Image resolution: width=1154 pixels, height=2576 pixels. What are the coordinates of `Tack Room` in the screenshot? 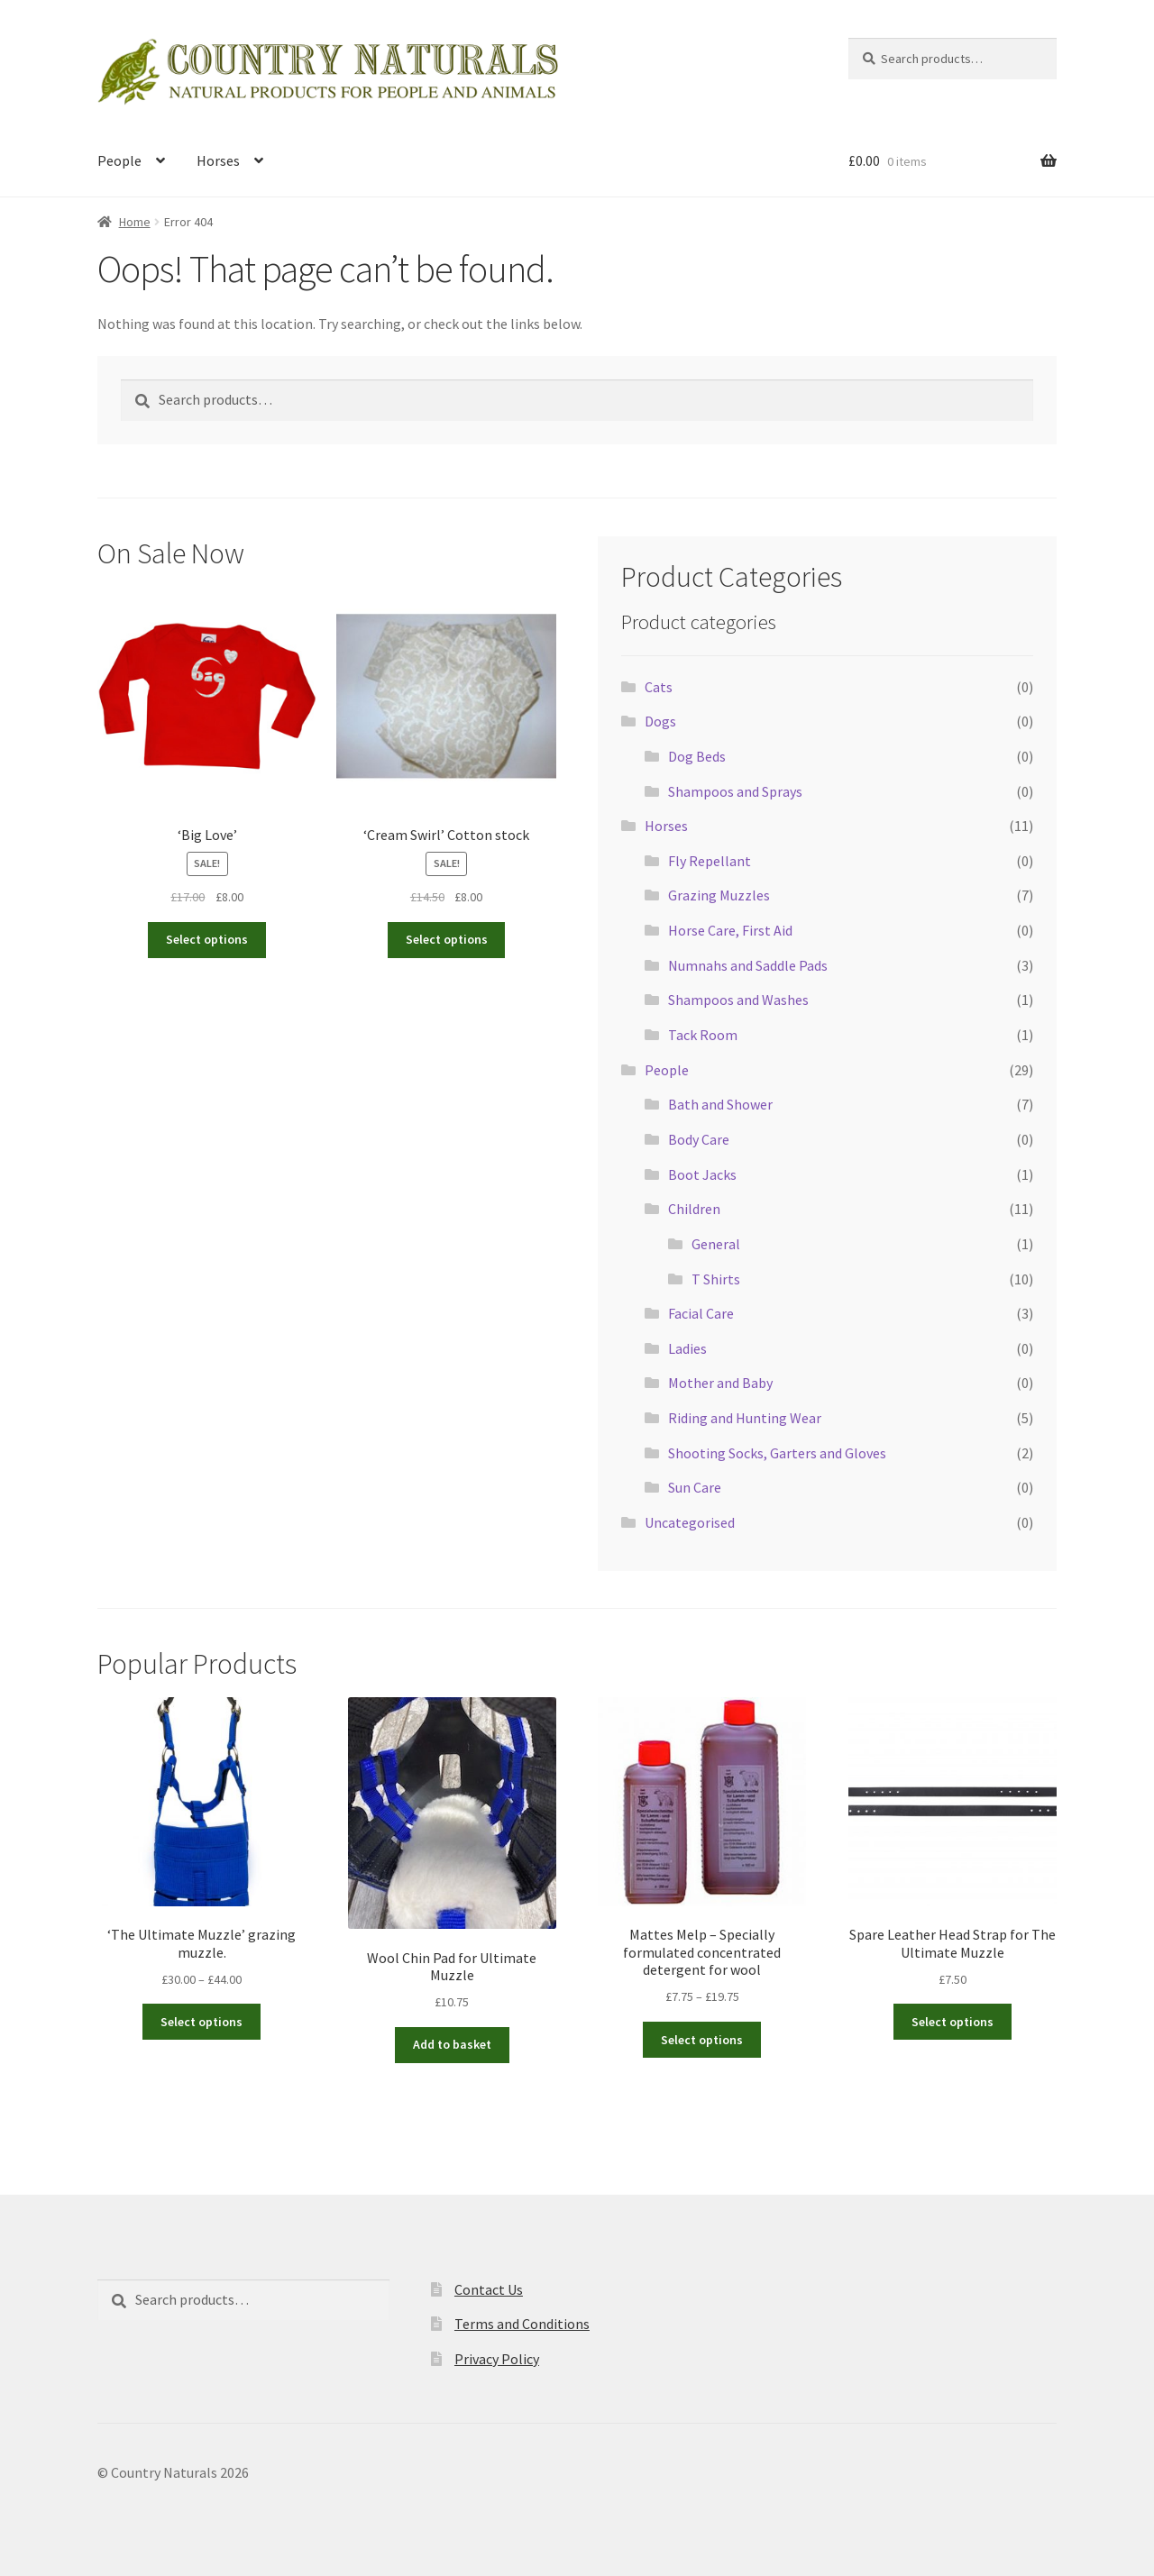 It's located at (702, 1035).